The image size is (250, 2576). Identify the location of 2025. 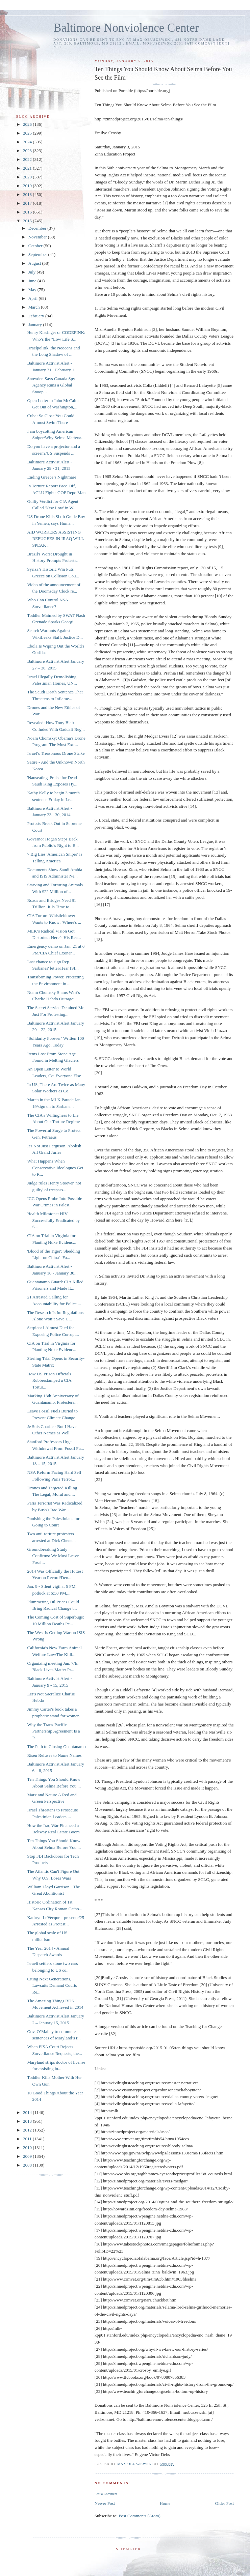
(28, 133).